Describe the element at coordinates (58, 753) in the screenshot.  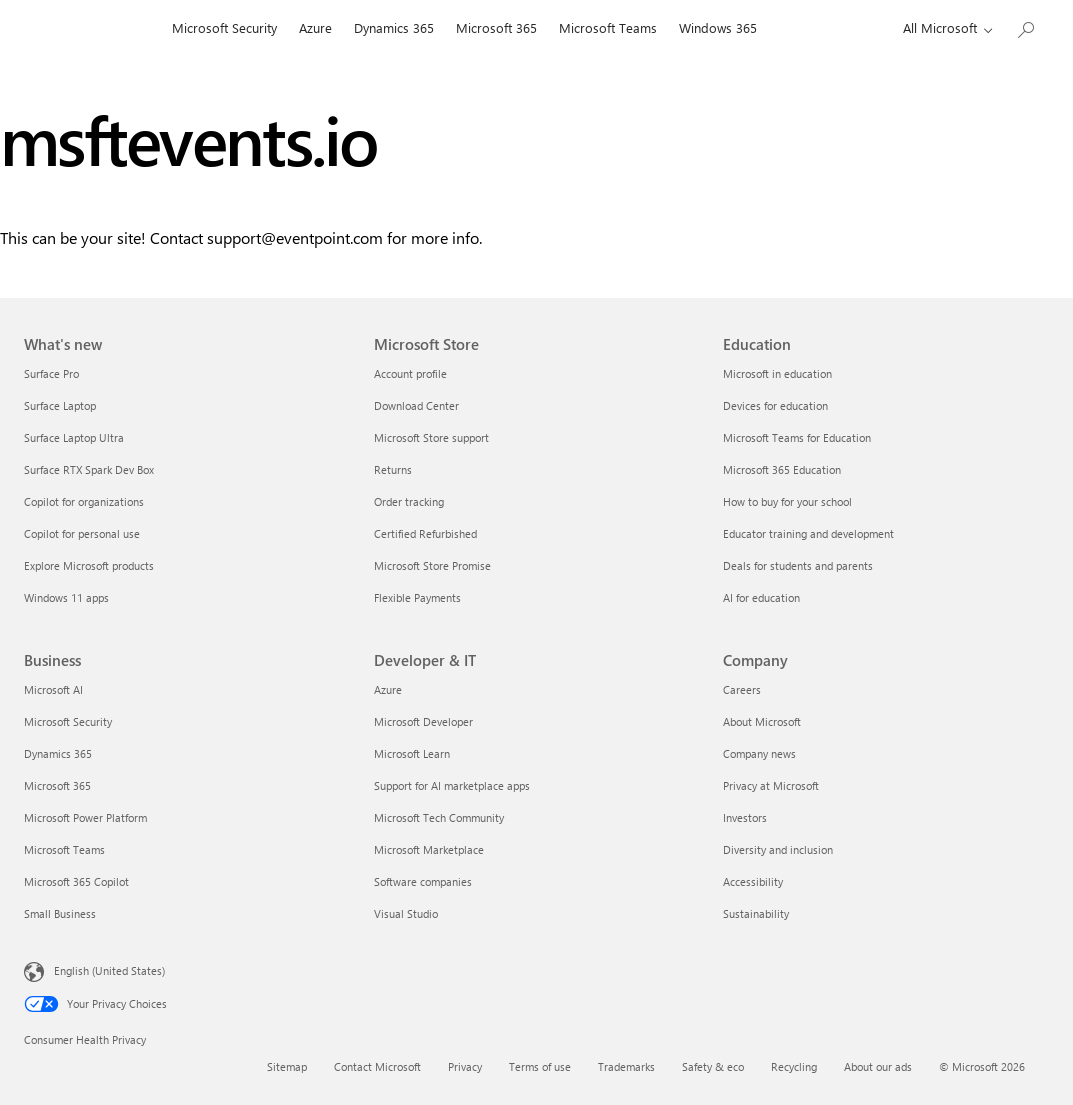
I see `Dynamics 365 [Dynamics 365 Business]` at that location.